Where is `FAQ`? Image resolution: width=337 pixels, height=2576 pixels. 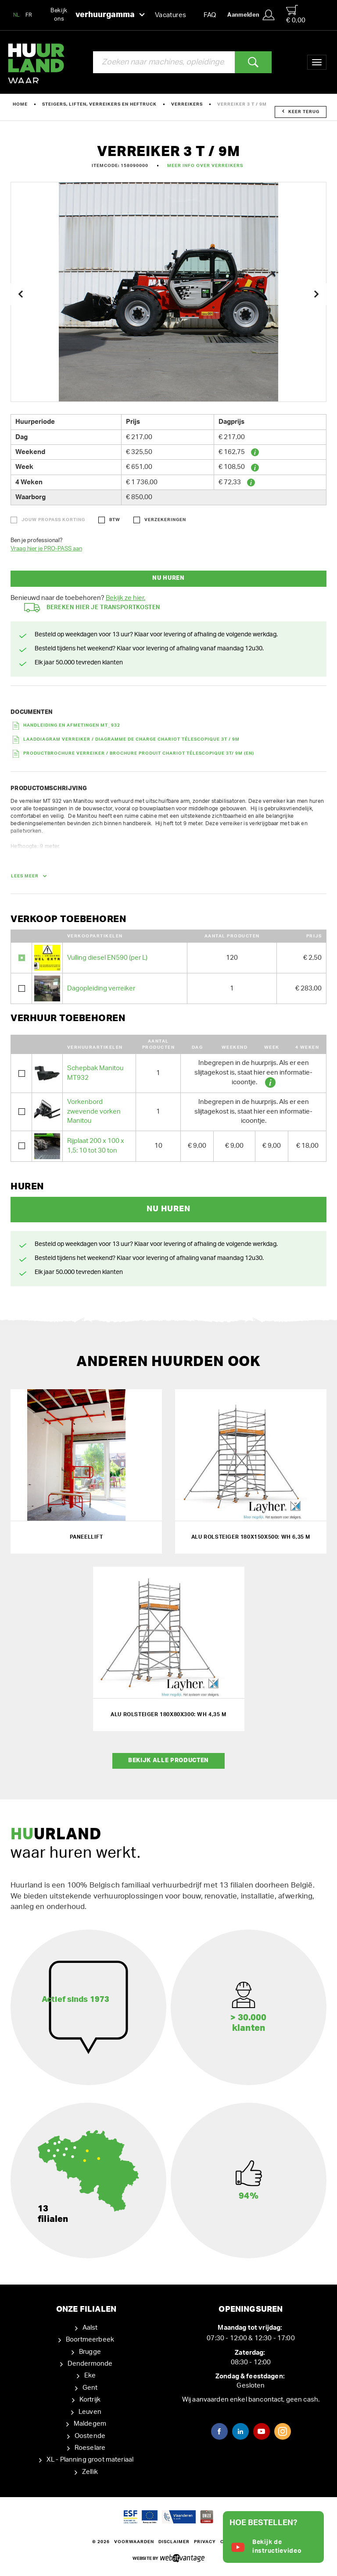 FAQ is located at coordinates (210, 15).